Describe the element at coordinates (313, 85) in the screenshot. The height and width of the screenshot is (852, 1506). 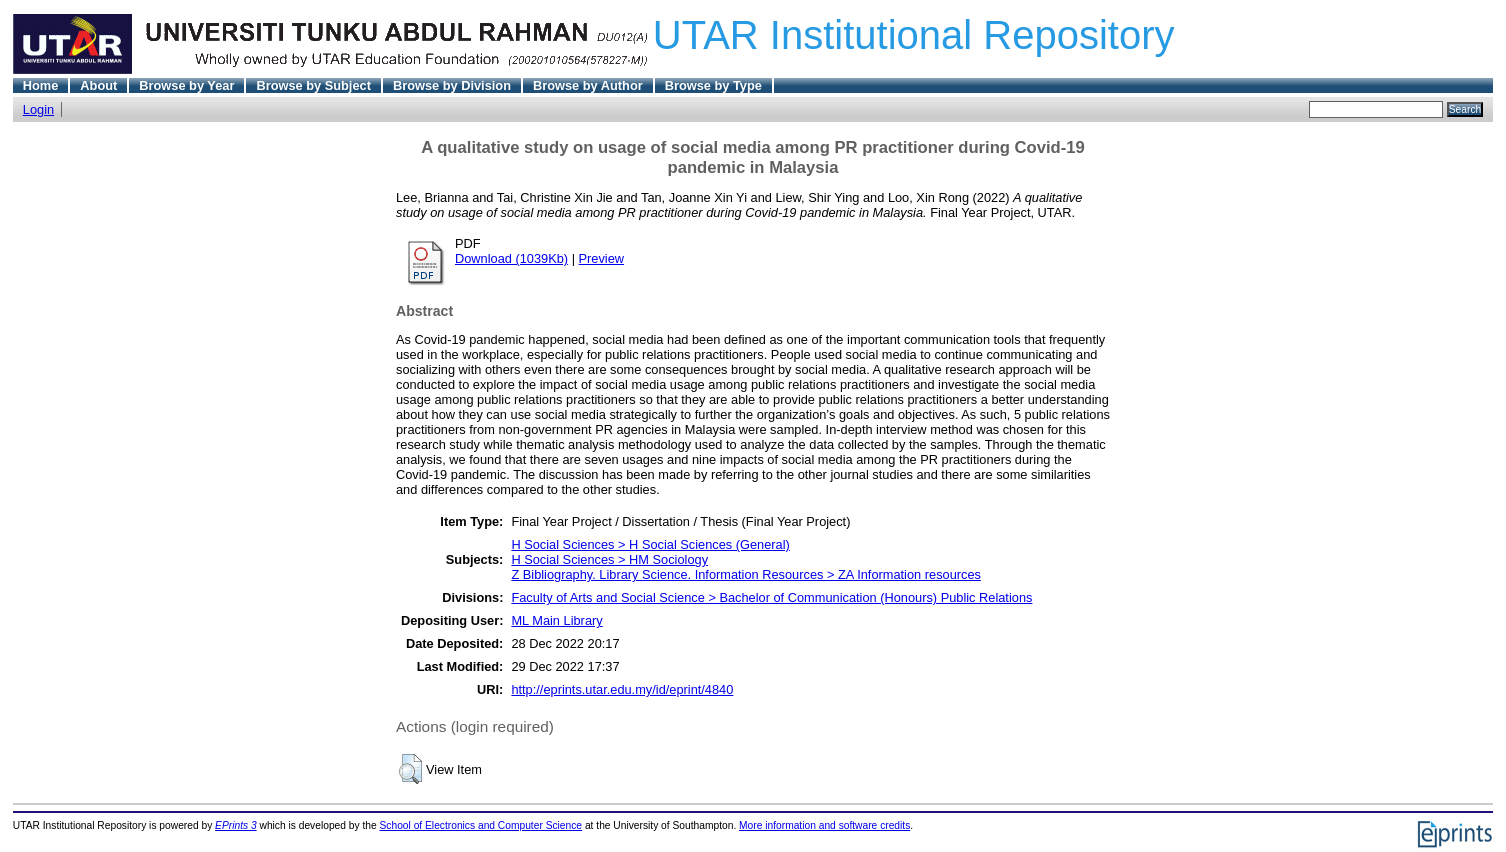
I see `Browse by Subject` at that location.